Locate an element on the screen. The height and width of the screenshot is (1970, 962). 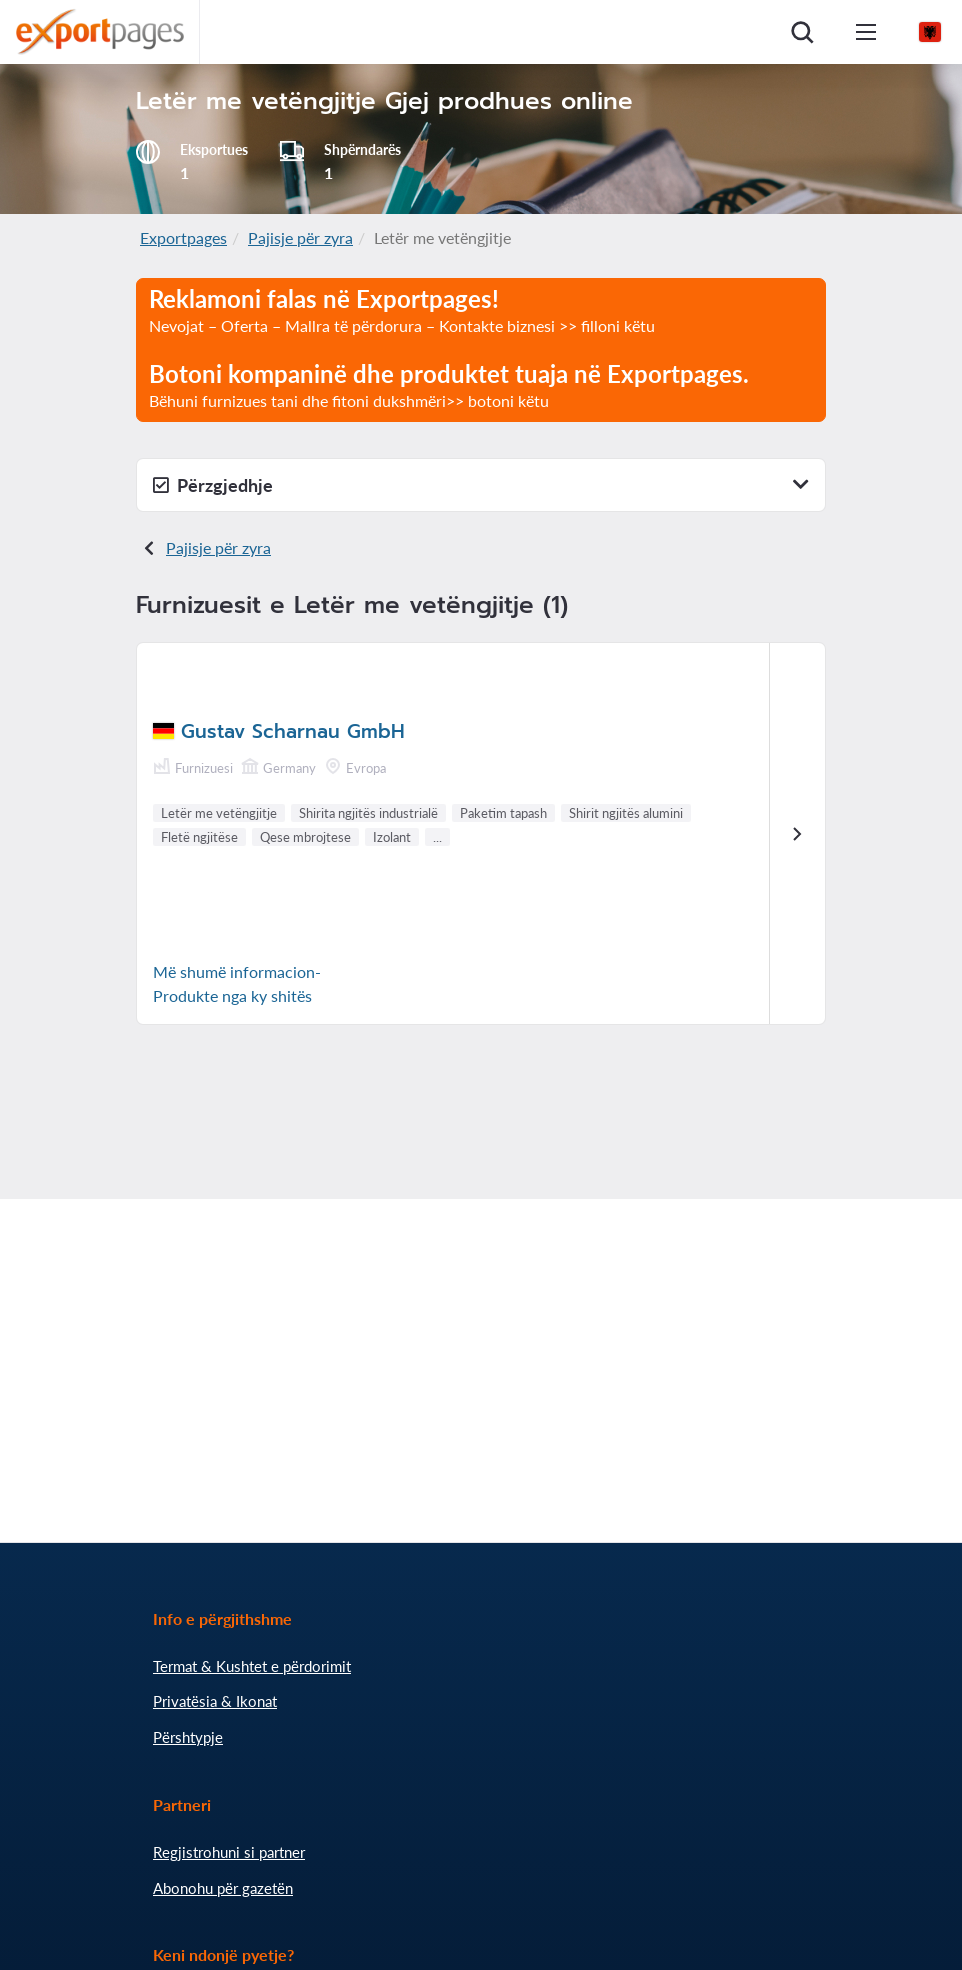
Termat & Kushtet e përdorimit is located at coordinates (252, 1666).